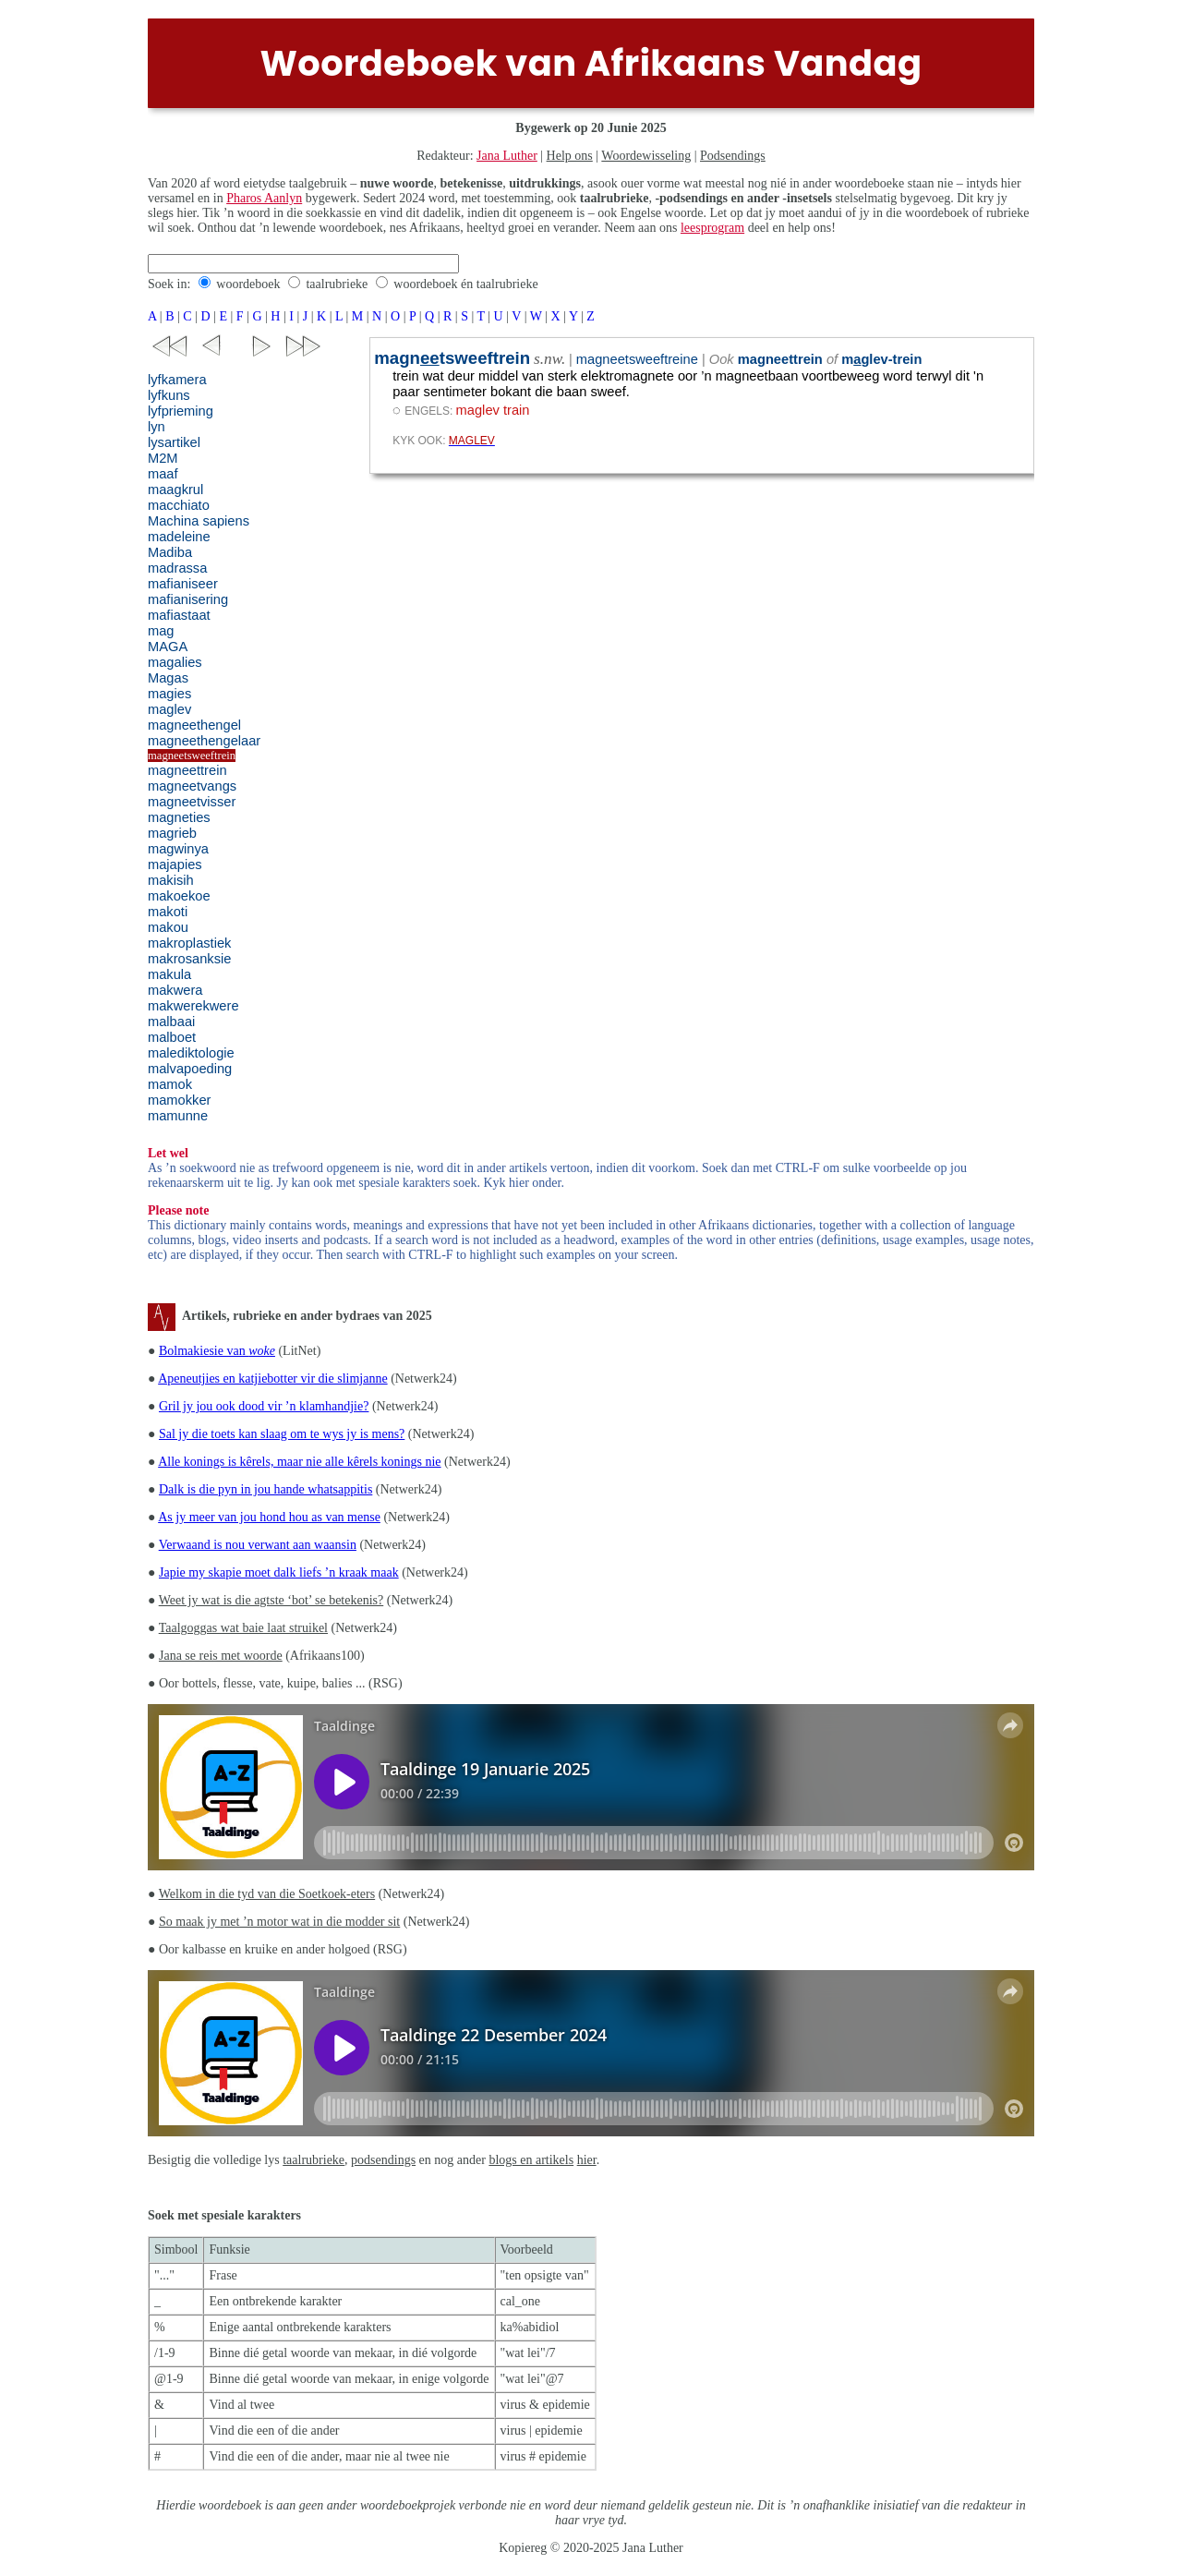  What do you see at coordinates (248, 284) in the screenshot?
I see `woordeboek` at bounding box center [248, 284].